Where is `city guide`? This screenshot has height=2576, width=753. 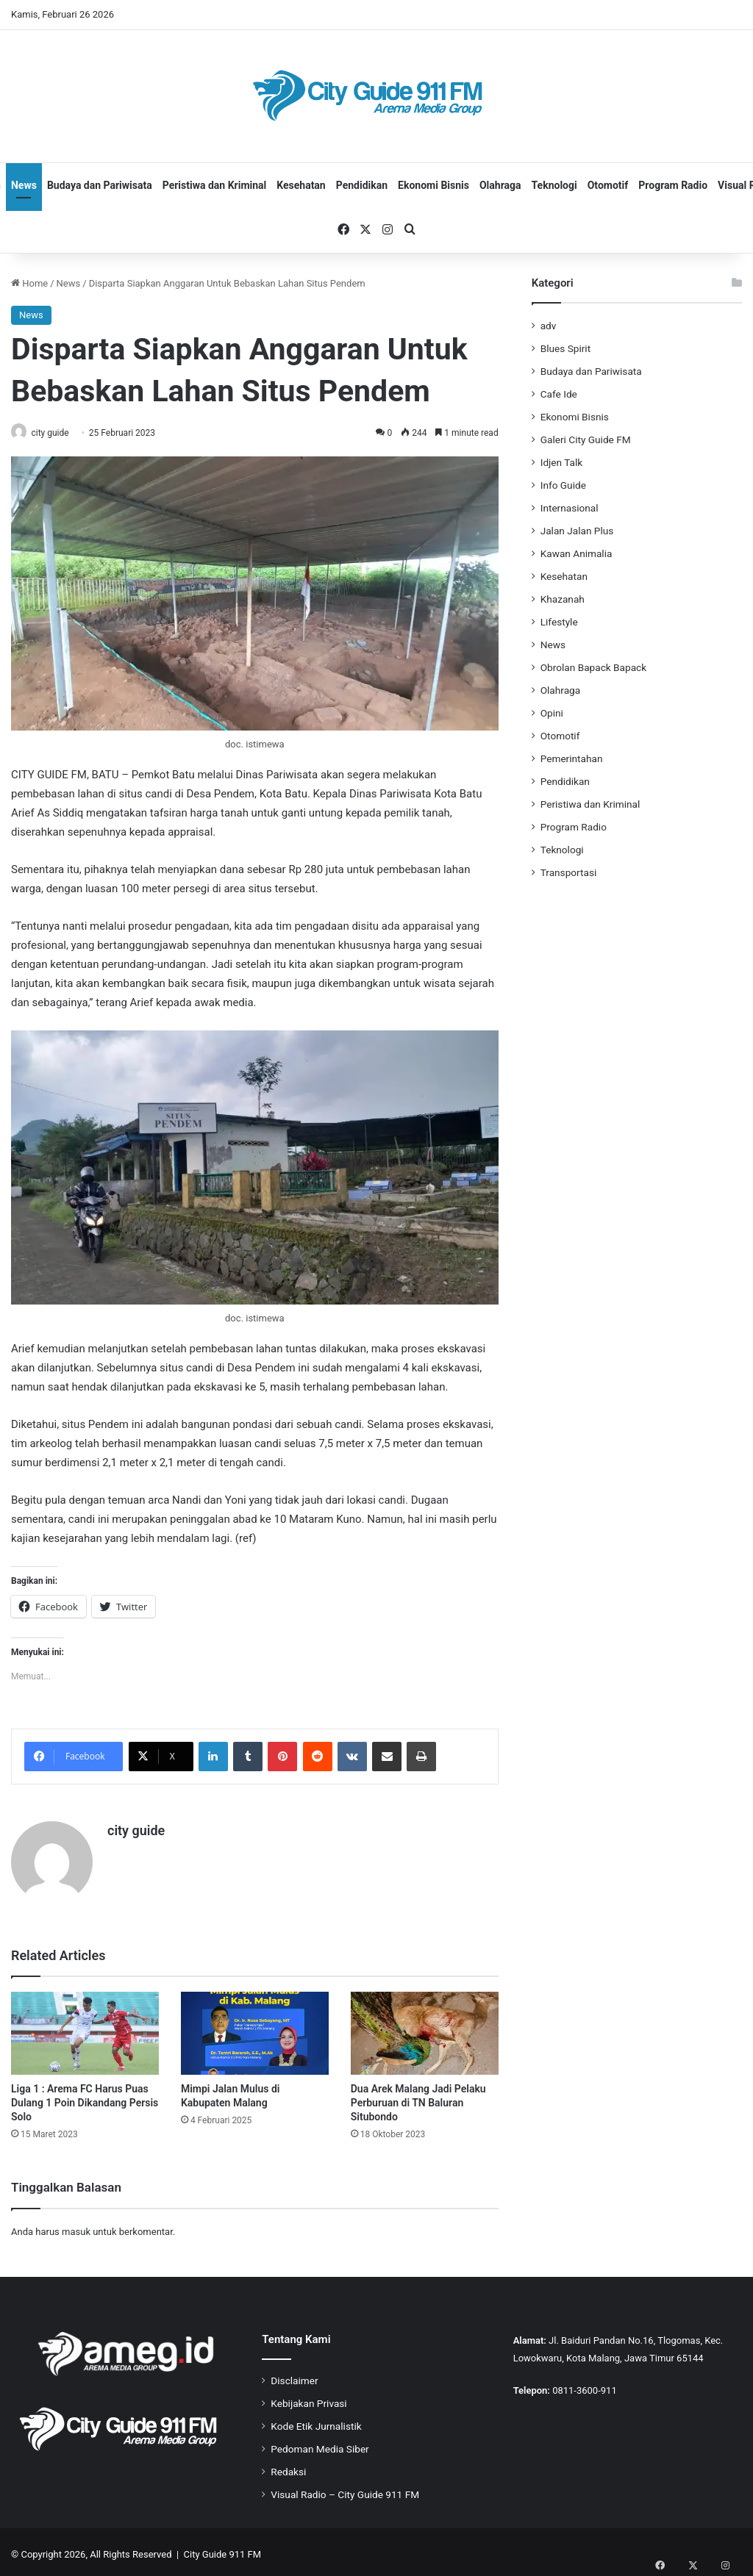 city guide is located at coordinates (57, 433).